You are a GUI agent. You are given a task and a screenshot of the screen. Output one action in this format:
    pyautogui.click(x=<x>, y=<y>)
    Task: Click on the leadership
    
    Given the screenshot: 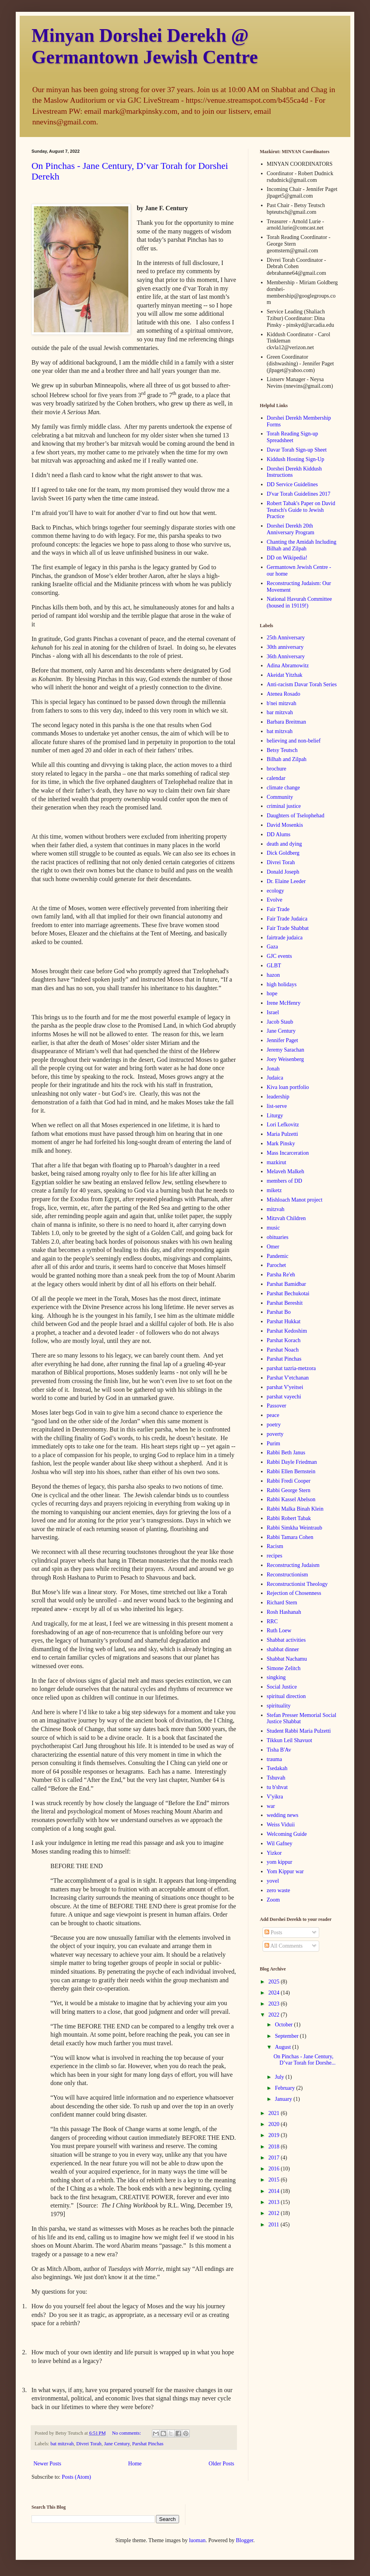 What is the action you would take?
    pyautogui.click(x=278, y=1097)
    